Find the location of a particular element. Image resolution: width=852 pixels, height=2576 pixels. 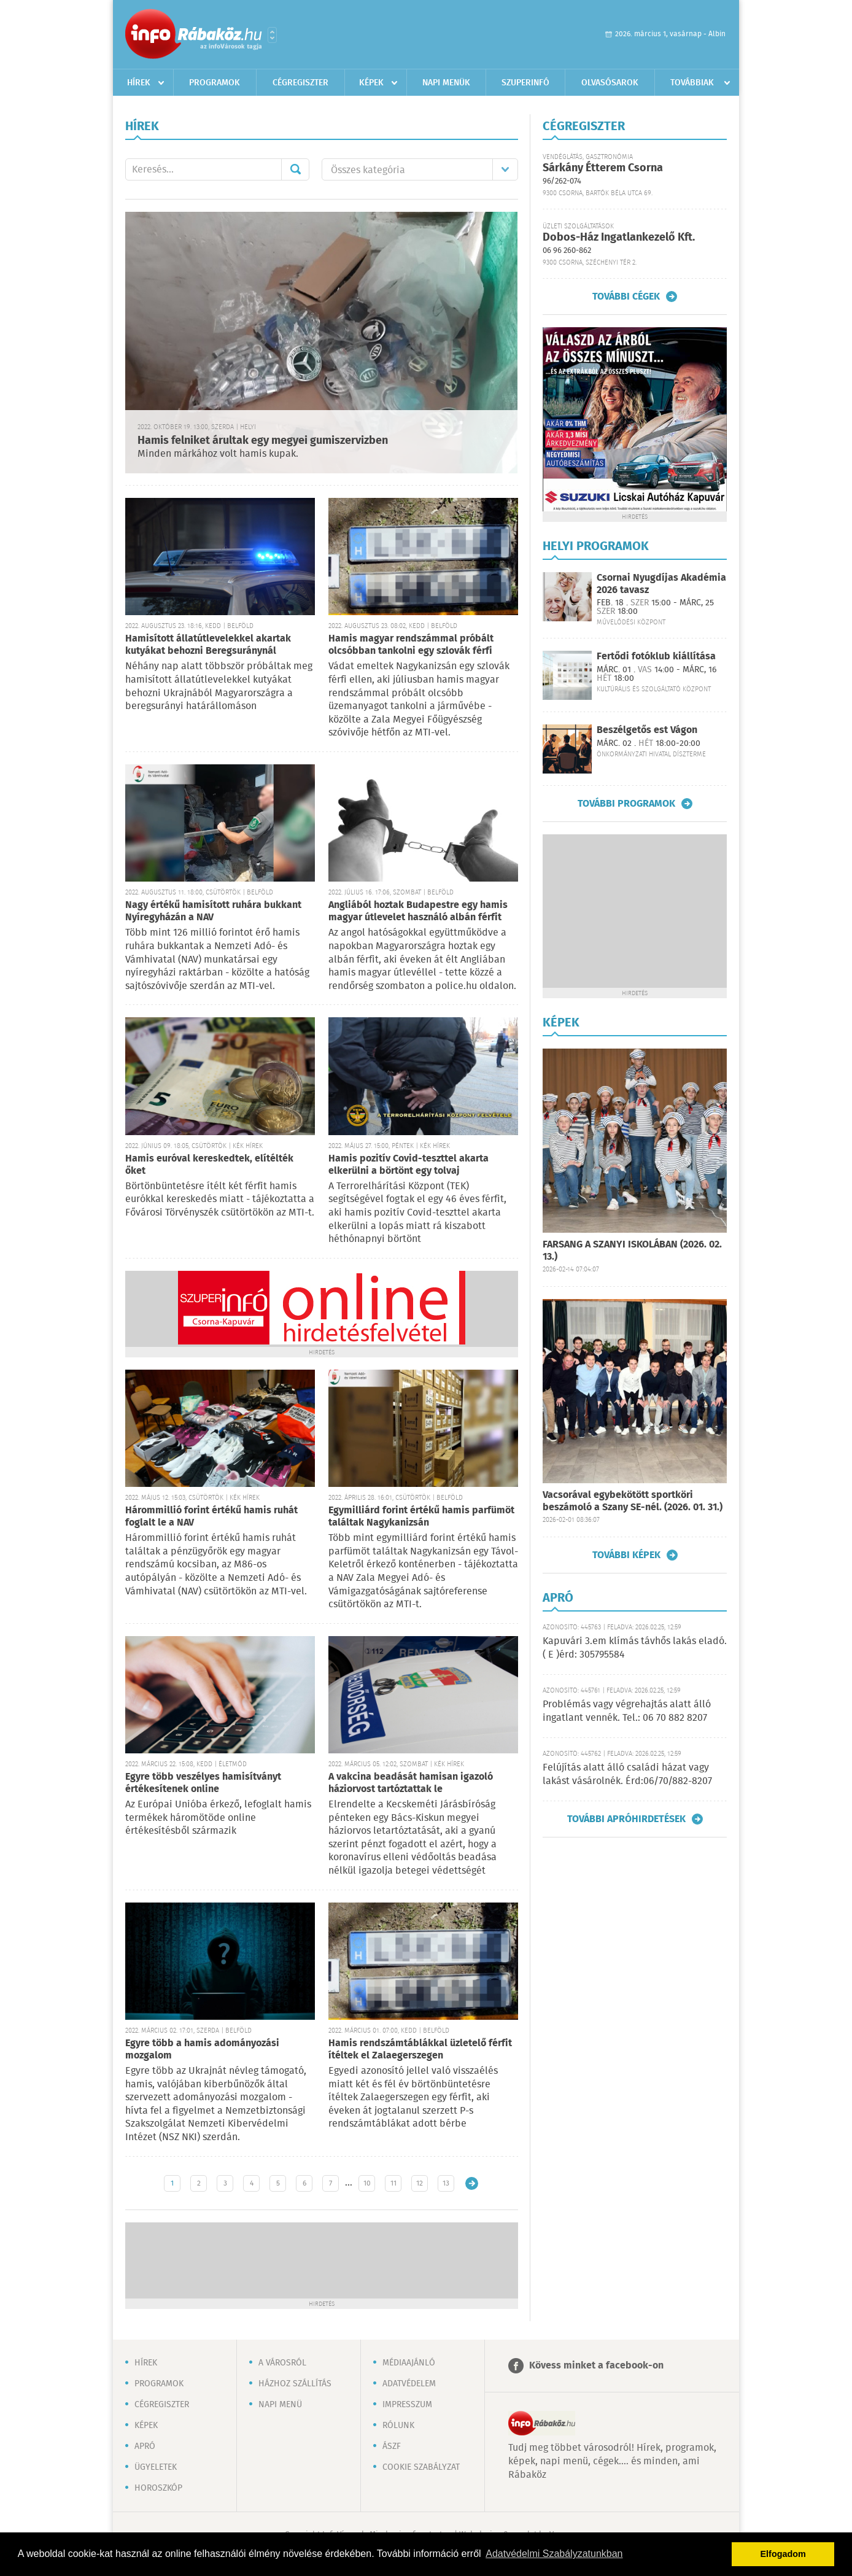

13 is located at coordinates (446, 2183).